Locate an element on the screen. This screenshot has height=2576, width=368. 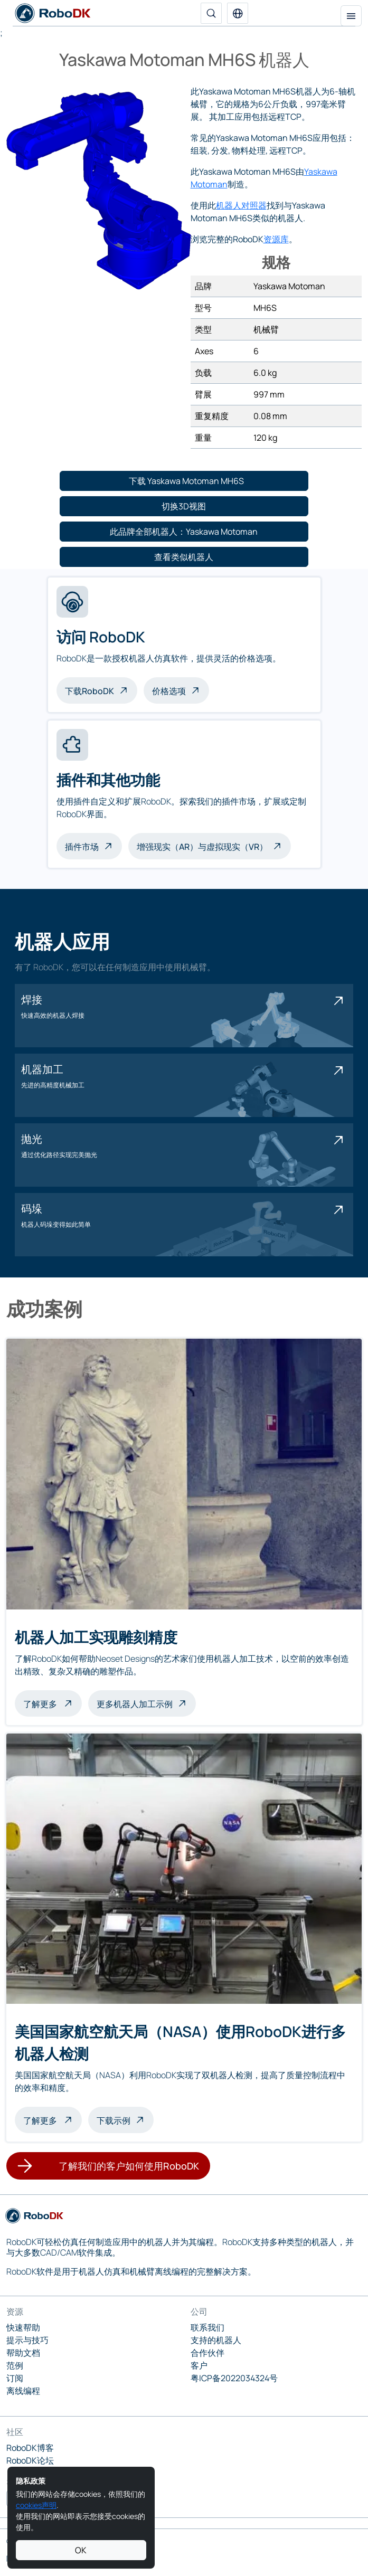
[切换导航] is located at coordinates (351, 15).